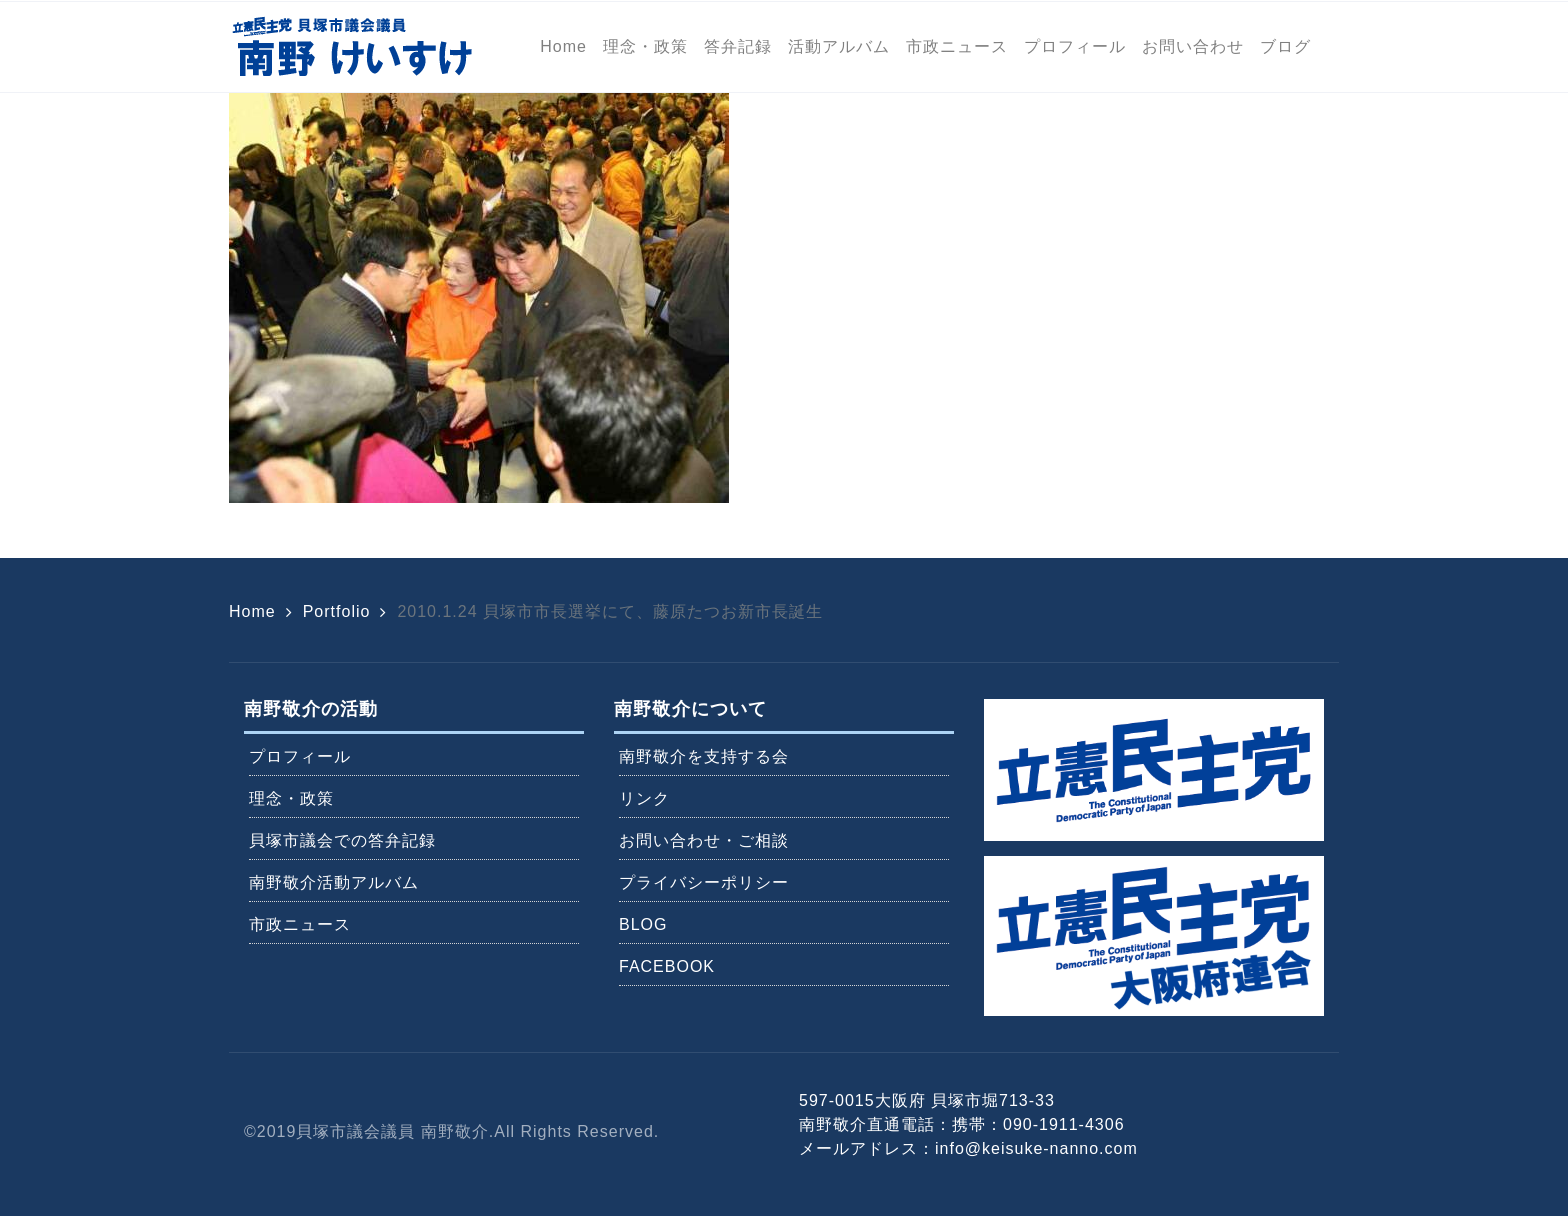 The height and width of the screenshot is (1216, 1568). What do you see at coordinates (704, 756) in the screenshot?
I see `南野敬介を支持する会` at bounding box center [704, 756].